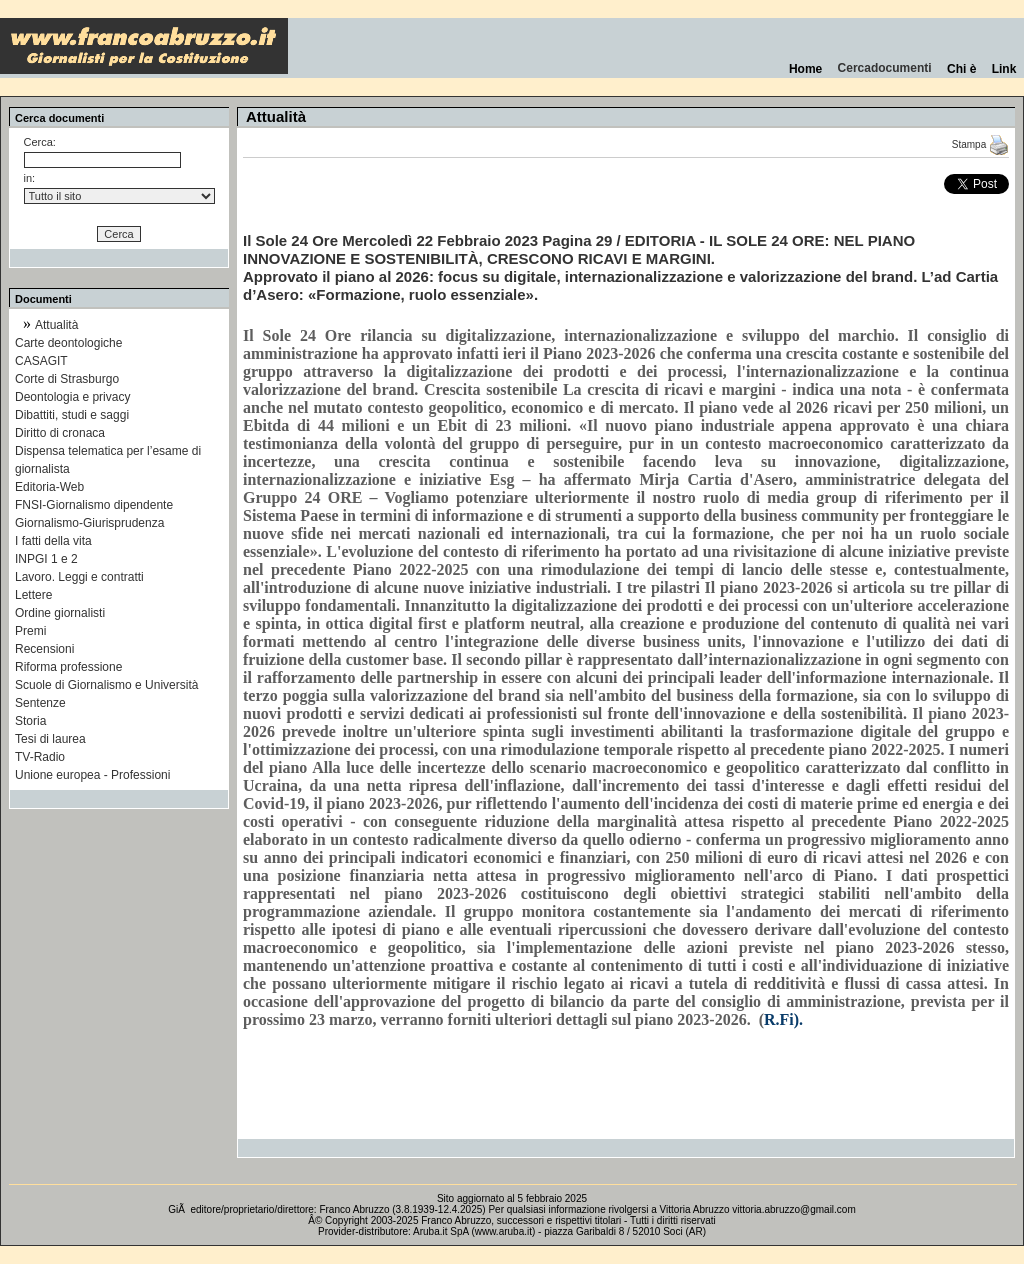  I want to click on Editoria-Web, so click(49, 487).